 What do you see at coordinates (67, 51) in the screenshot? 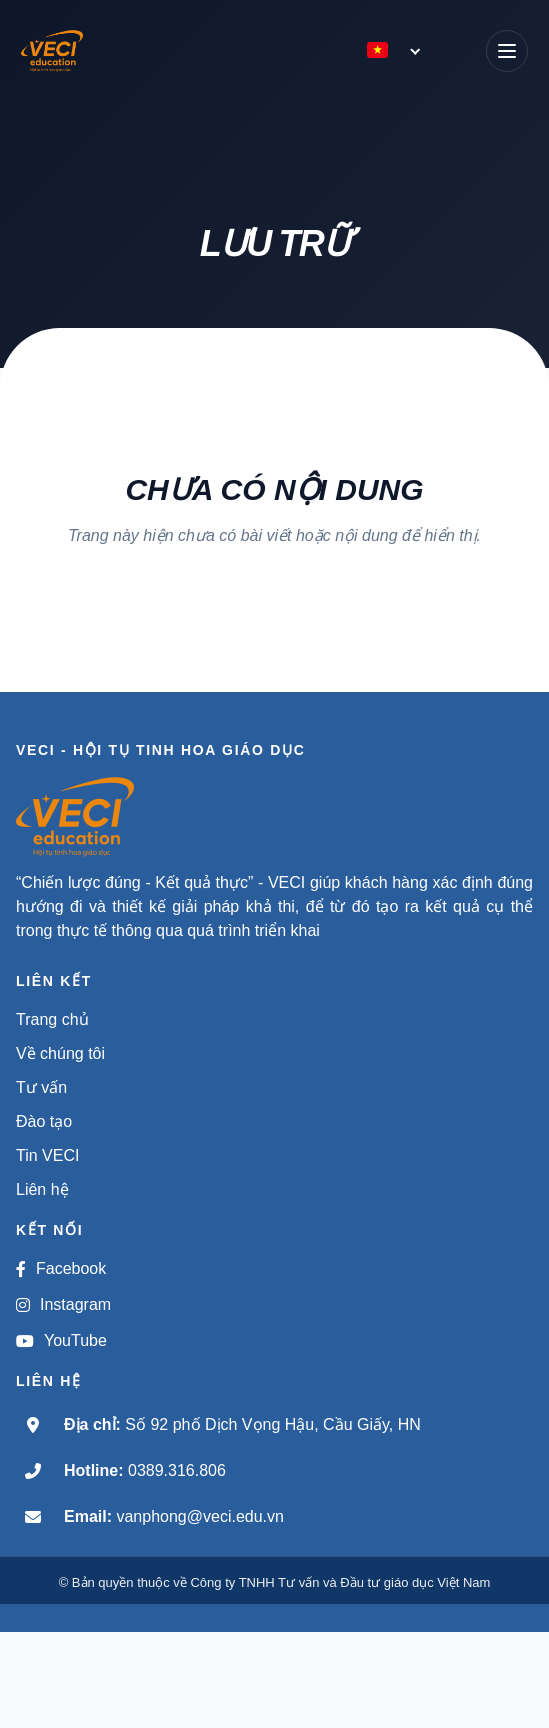
I see `[VECI - Hội tụ tinh hoa giáo dục]` at bounding box center [67, 51].